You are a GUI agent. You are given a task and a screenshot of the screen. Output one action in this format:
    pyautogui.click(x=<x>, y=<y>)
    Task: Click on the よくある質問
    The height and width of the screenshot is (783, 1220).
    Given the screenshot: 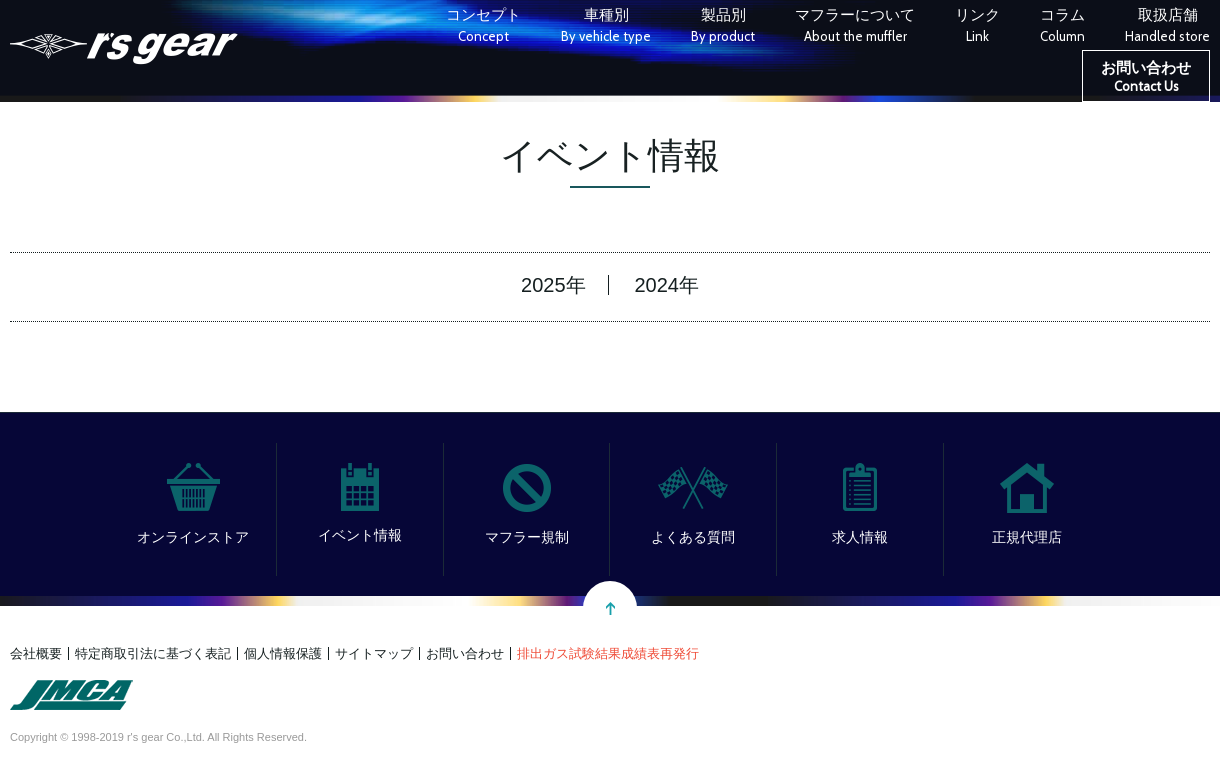 What is the action you would take?
    pyautogui.click(x=693, y=537)
    